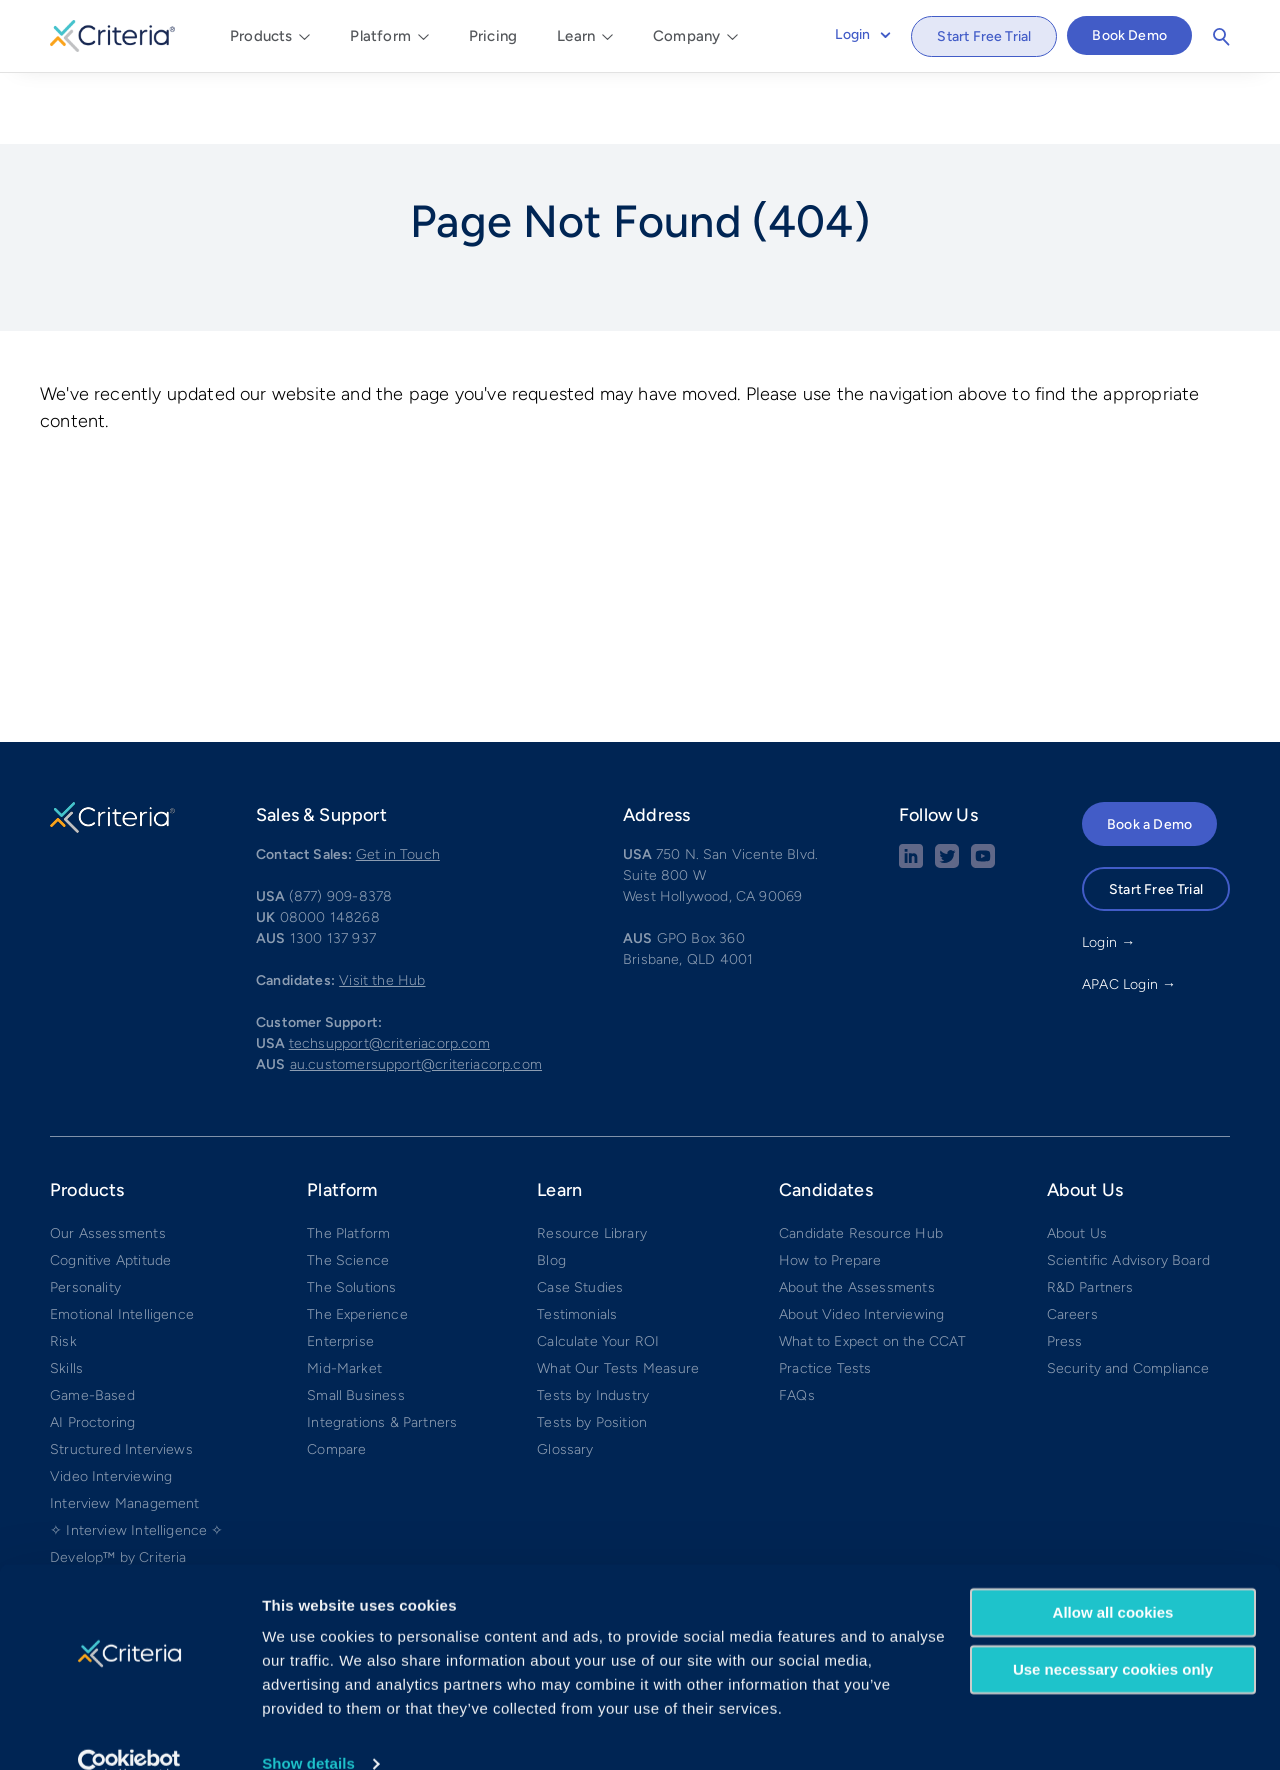 This screenshot has width=1280, height=1770. What do you see at coordinates (592, 1159) in the screenshot?
I see `Resource Library` at bounding box center [592, 1159].